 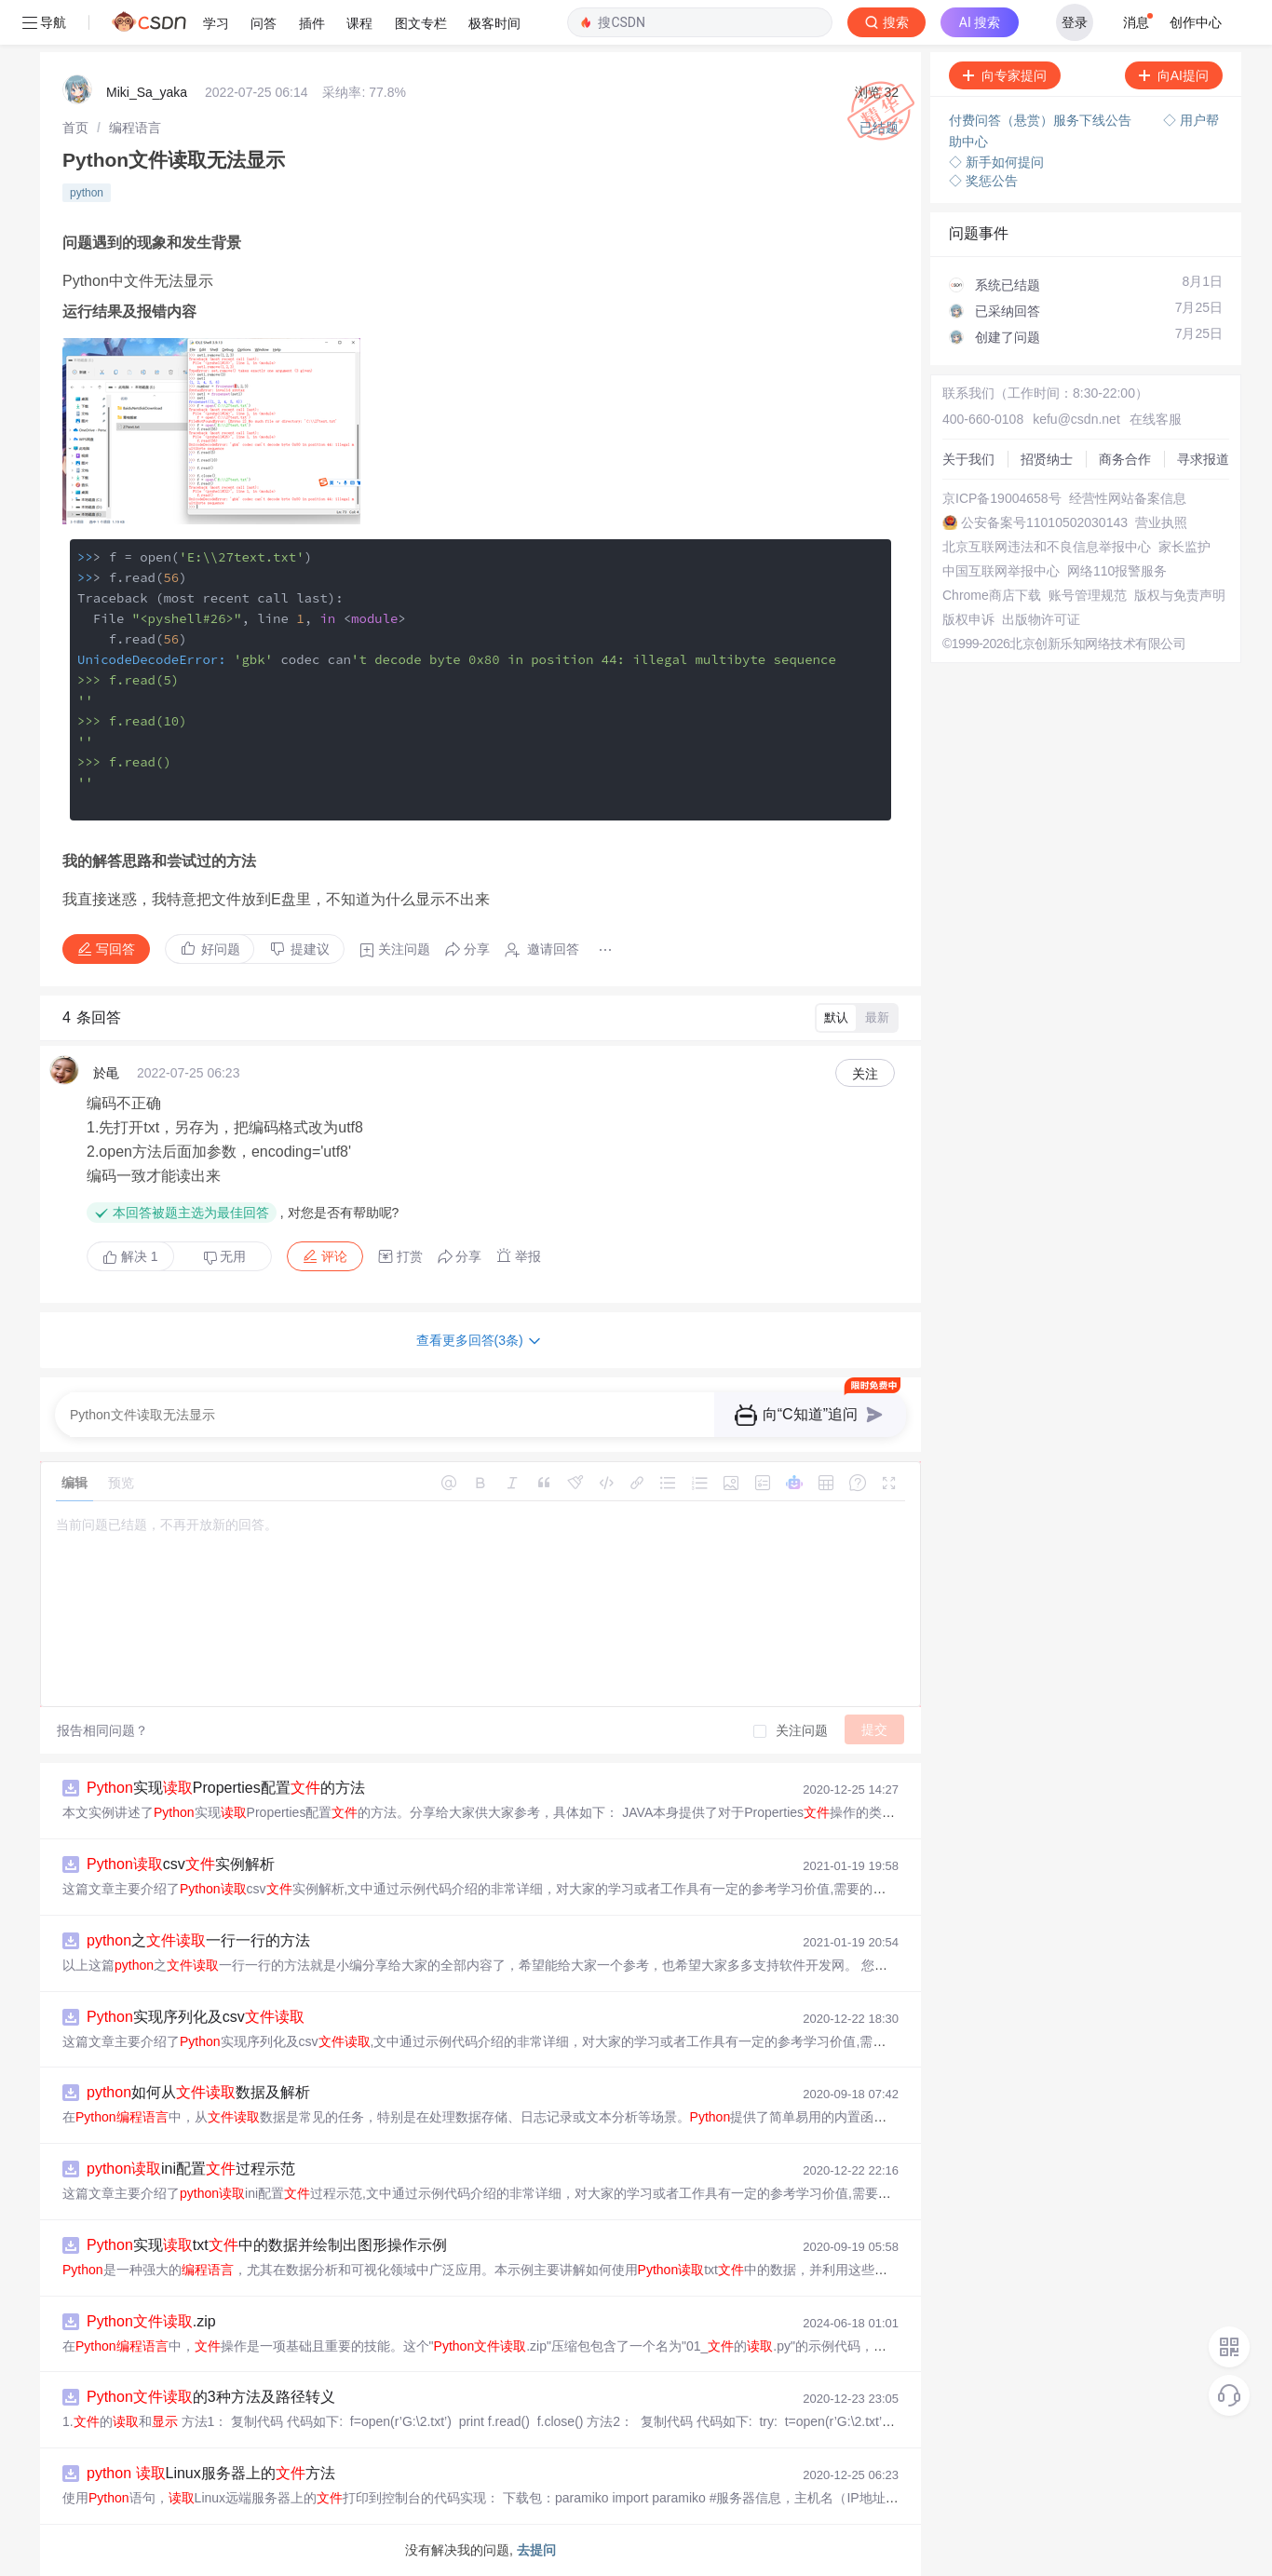 I want to click on 之一行一行的方法, so click(x=198, y=1940).